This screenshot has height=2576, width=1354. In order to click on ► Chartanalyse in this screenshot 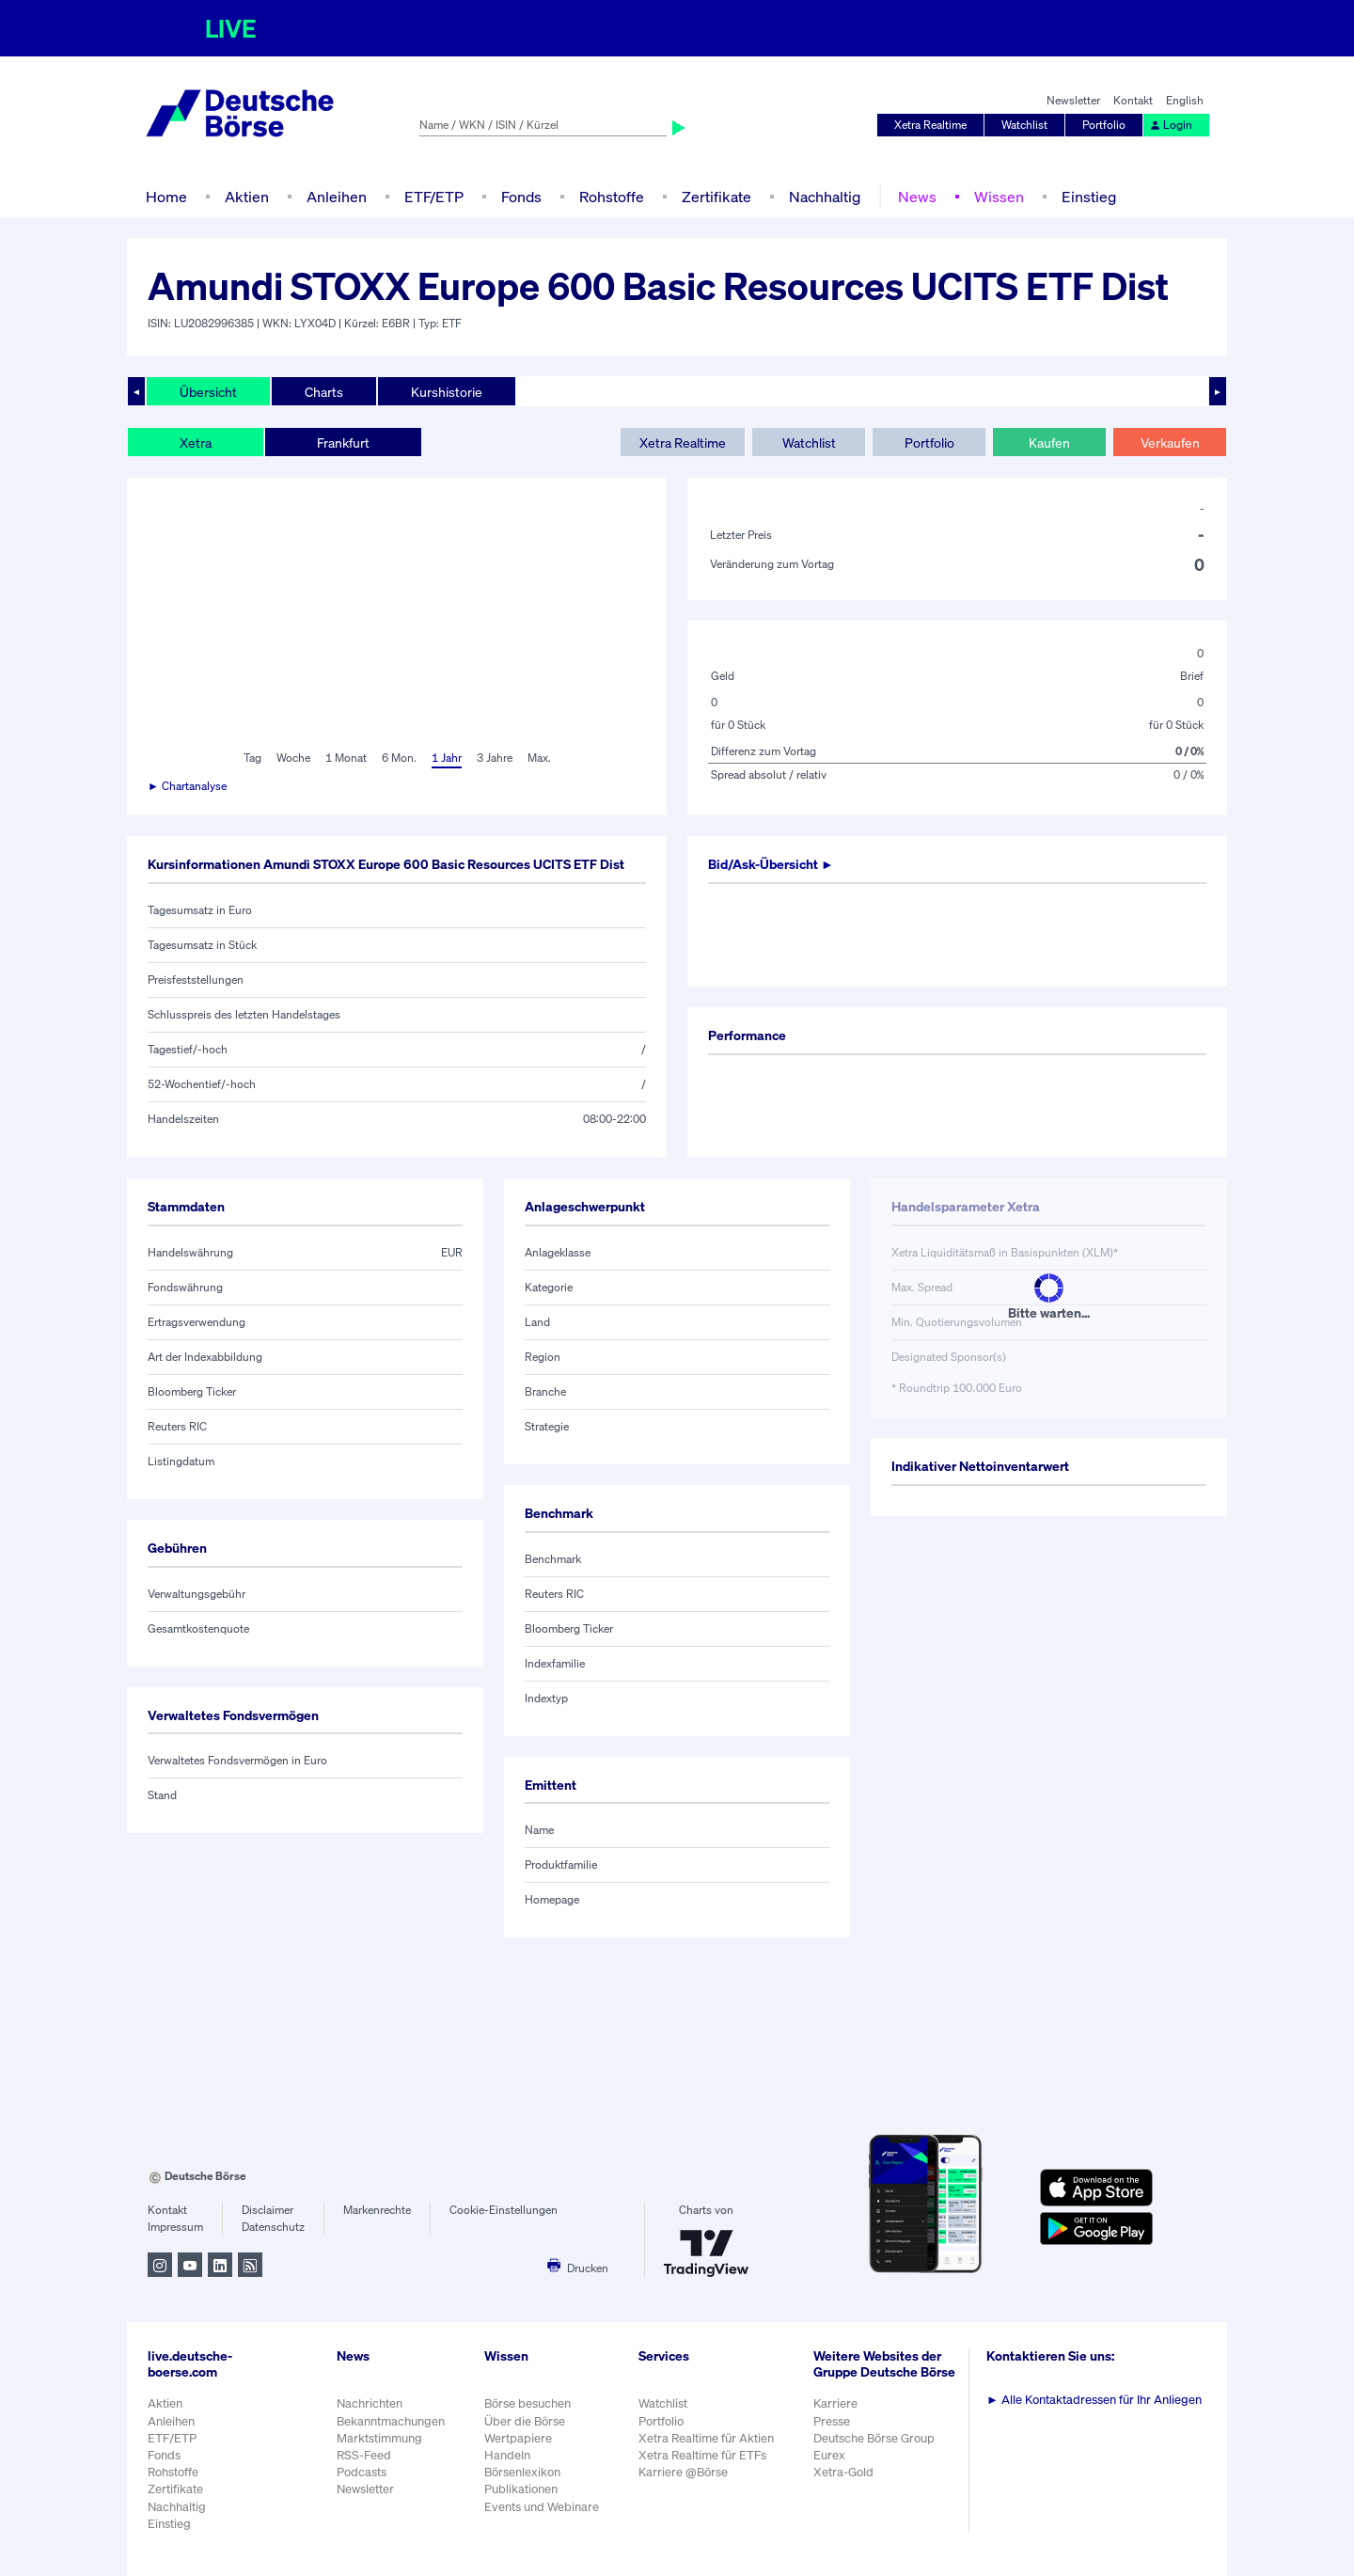, I will do `click(187, 786)`.